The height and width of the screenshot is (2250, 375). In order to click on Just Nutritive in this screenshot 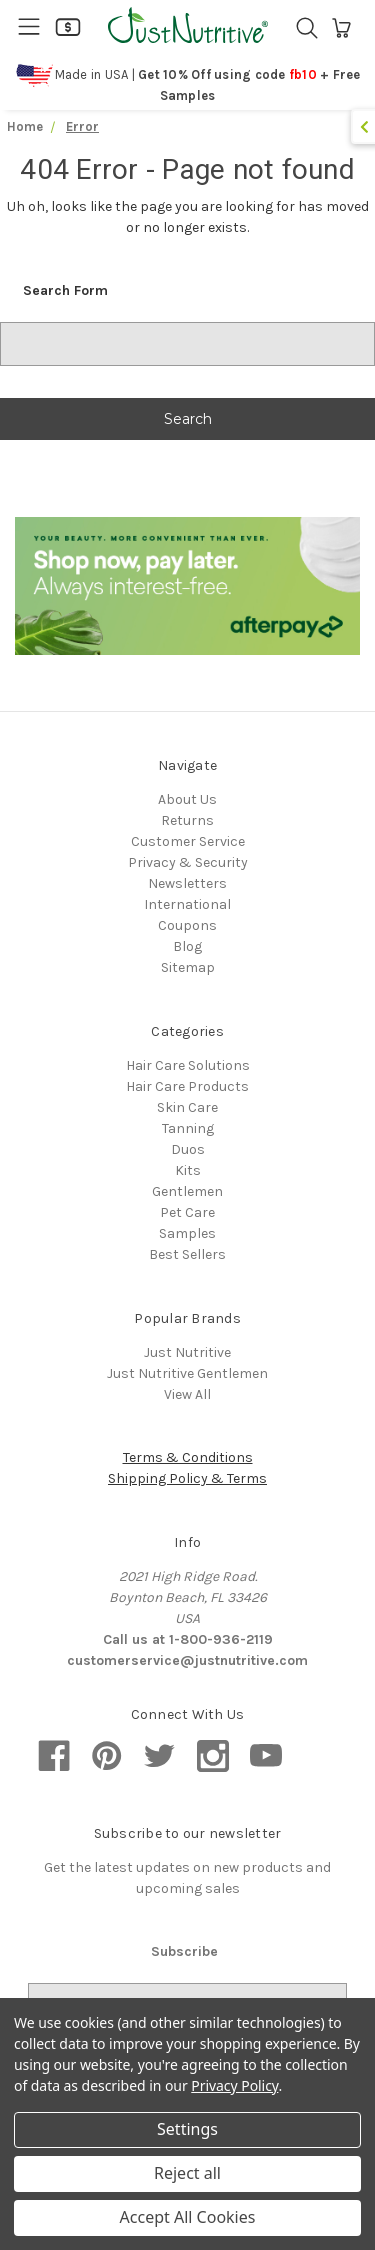, I will do `click(187, 1352)`.